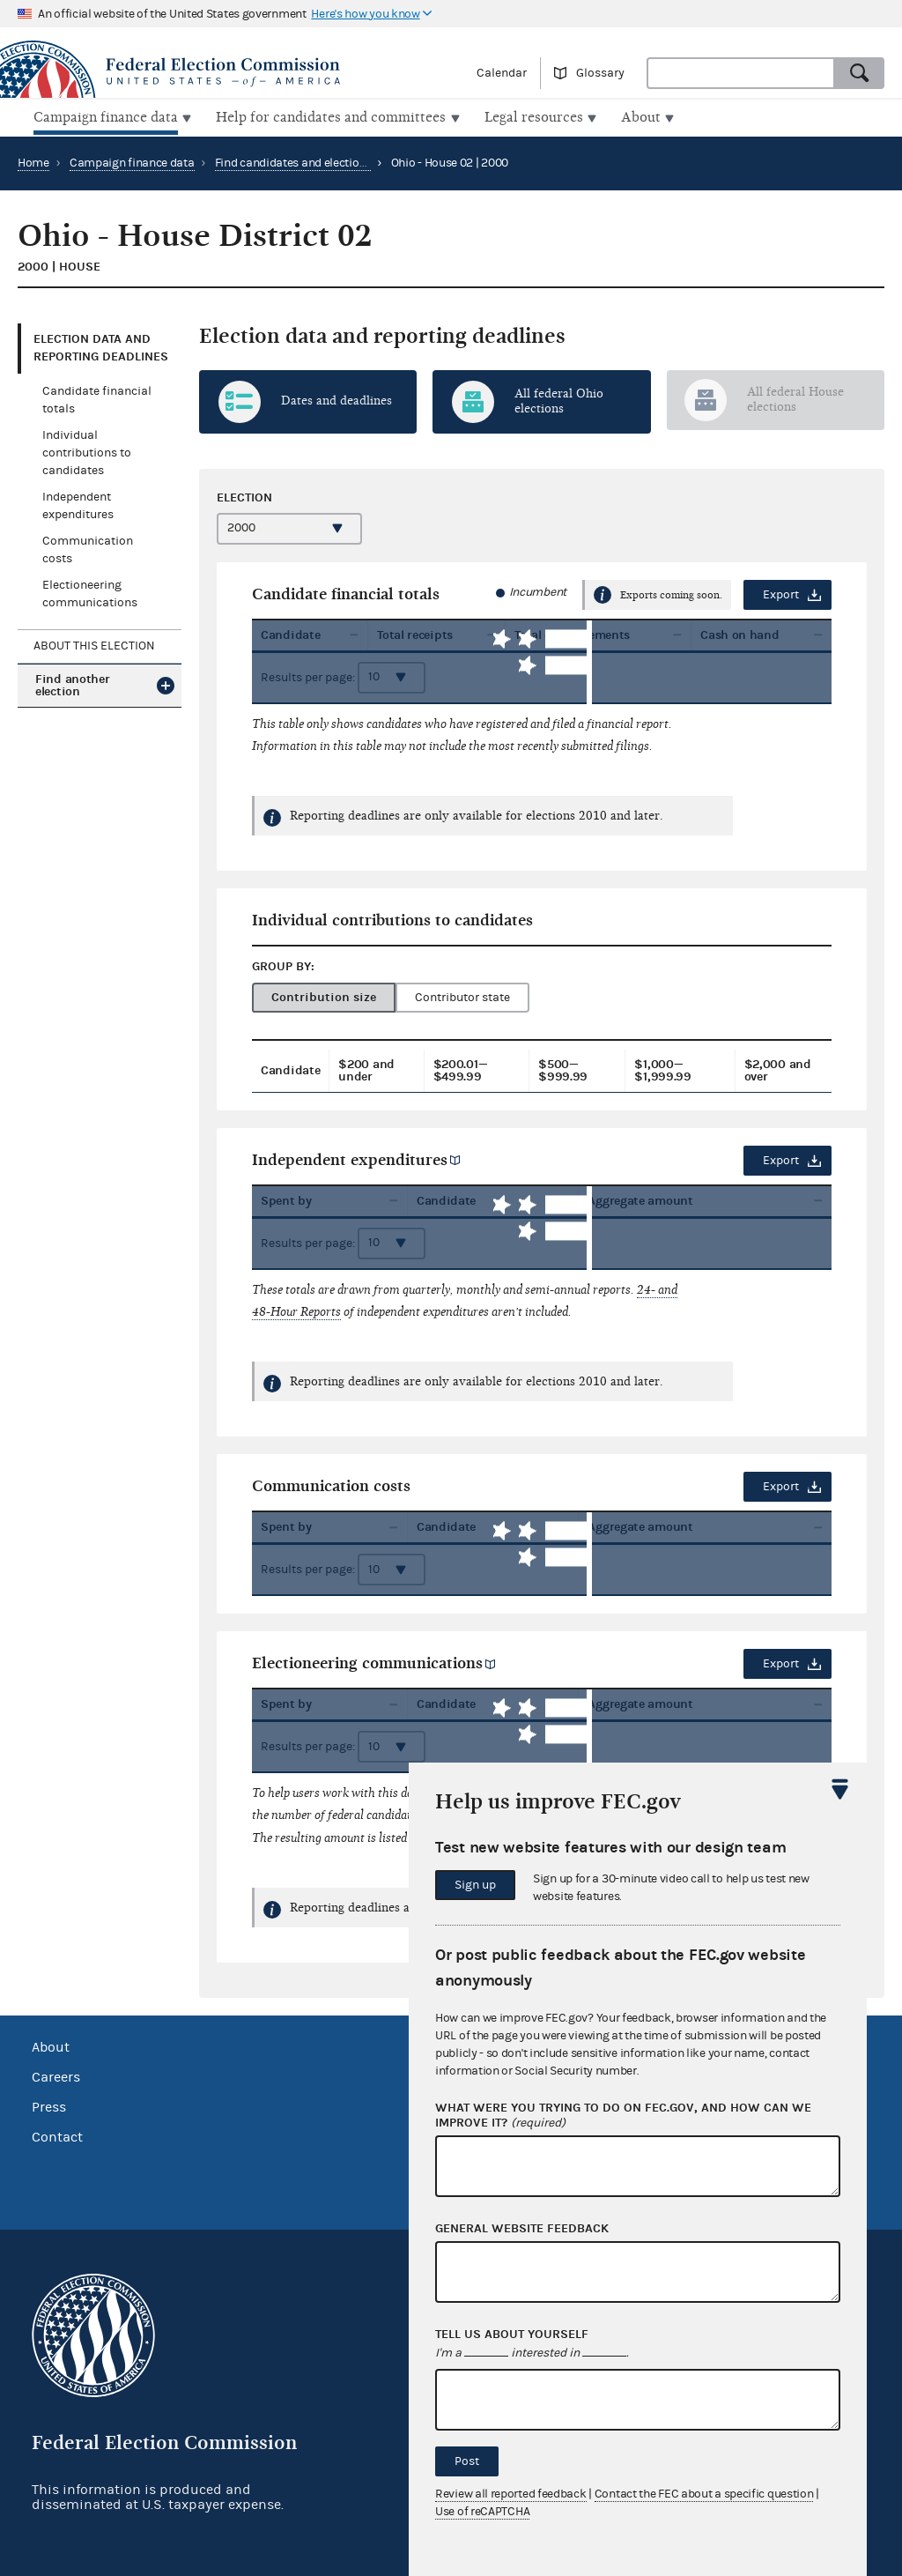  Describe the element at coordinates (475, 1885) in the screenshot. I see `Sign up` at that location.